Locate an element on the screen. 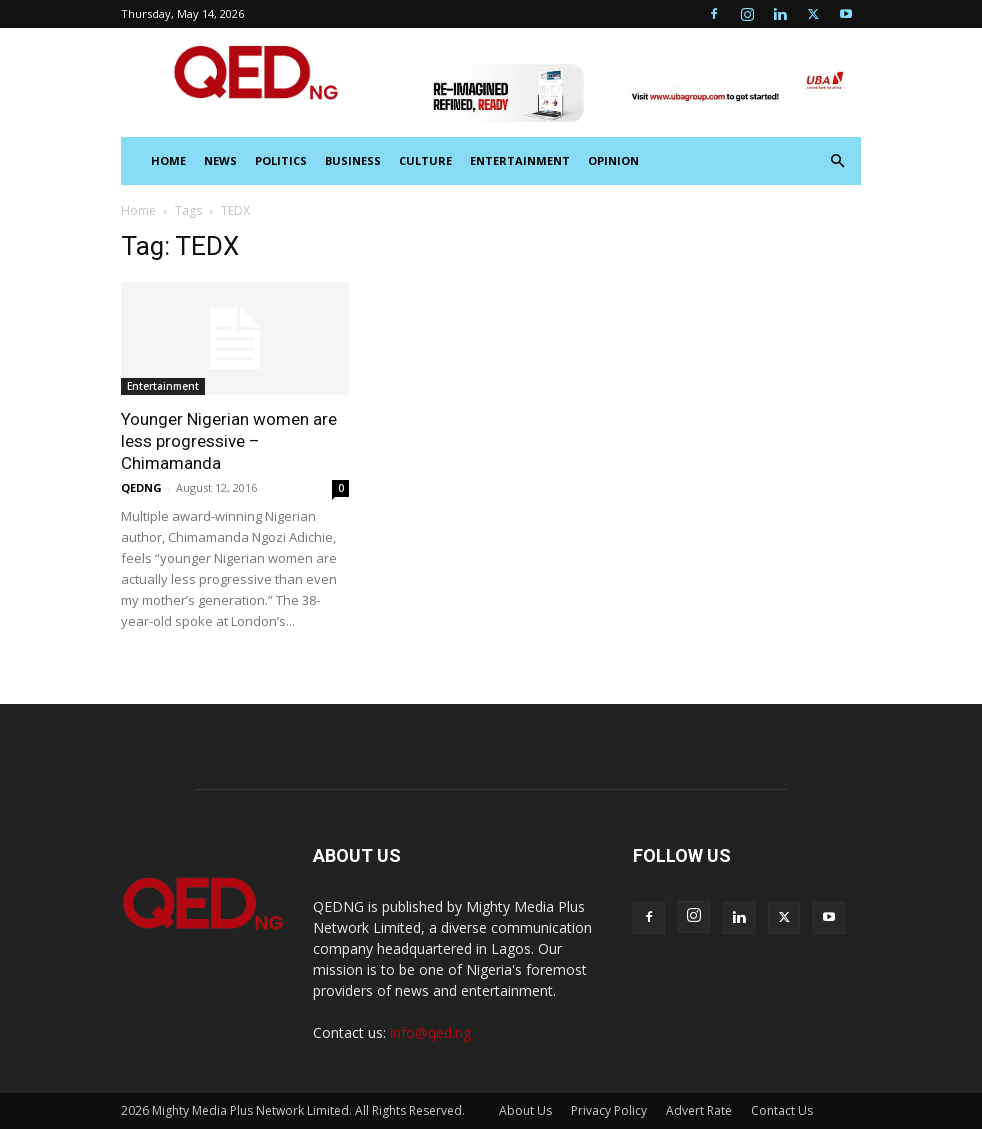 The image size is (982, 1129). info@qed.ng is located at coordinates (430, 1032).